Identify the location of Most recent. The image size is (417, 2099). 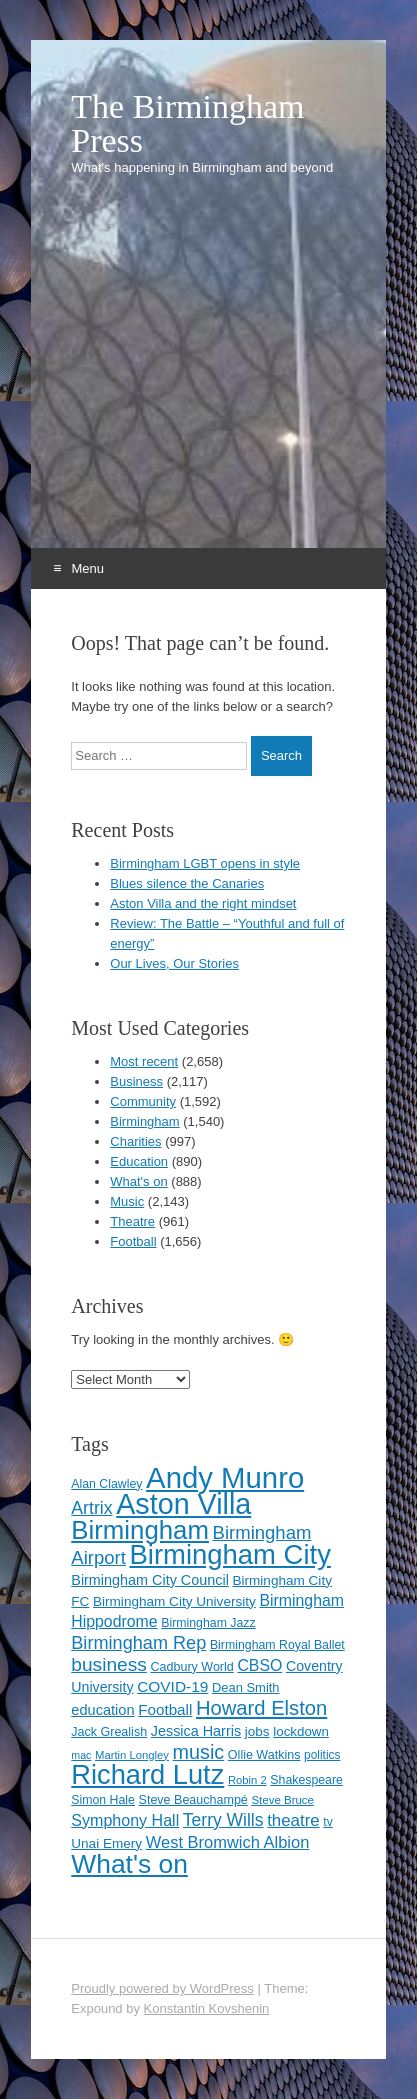
(144, 1061).